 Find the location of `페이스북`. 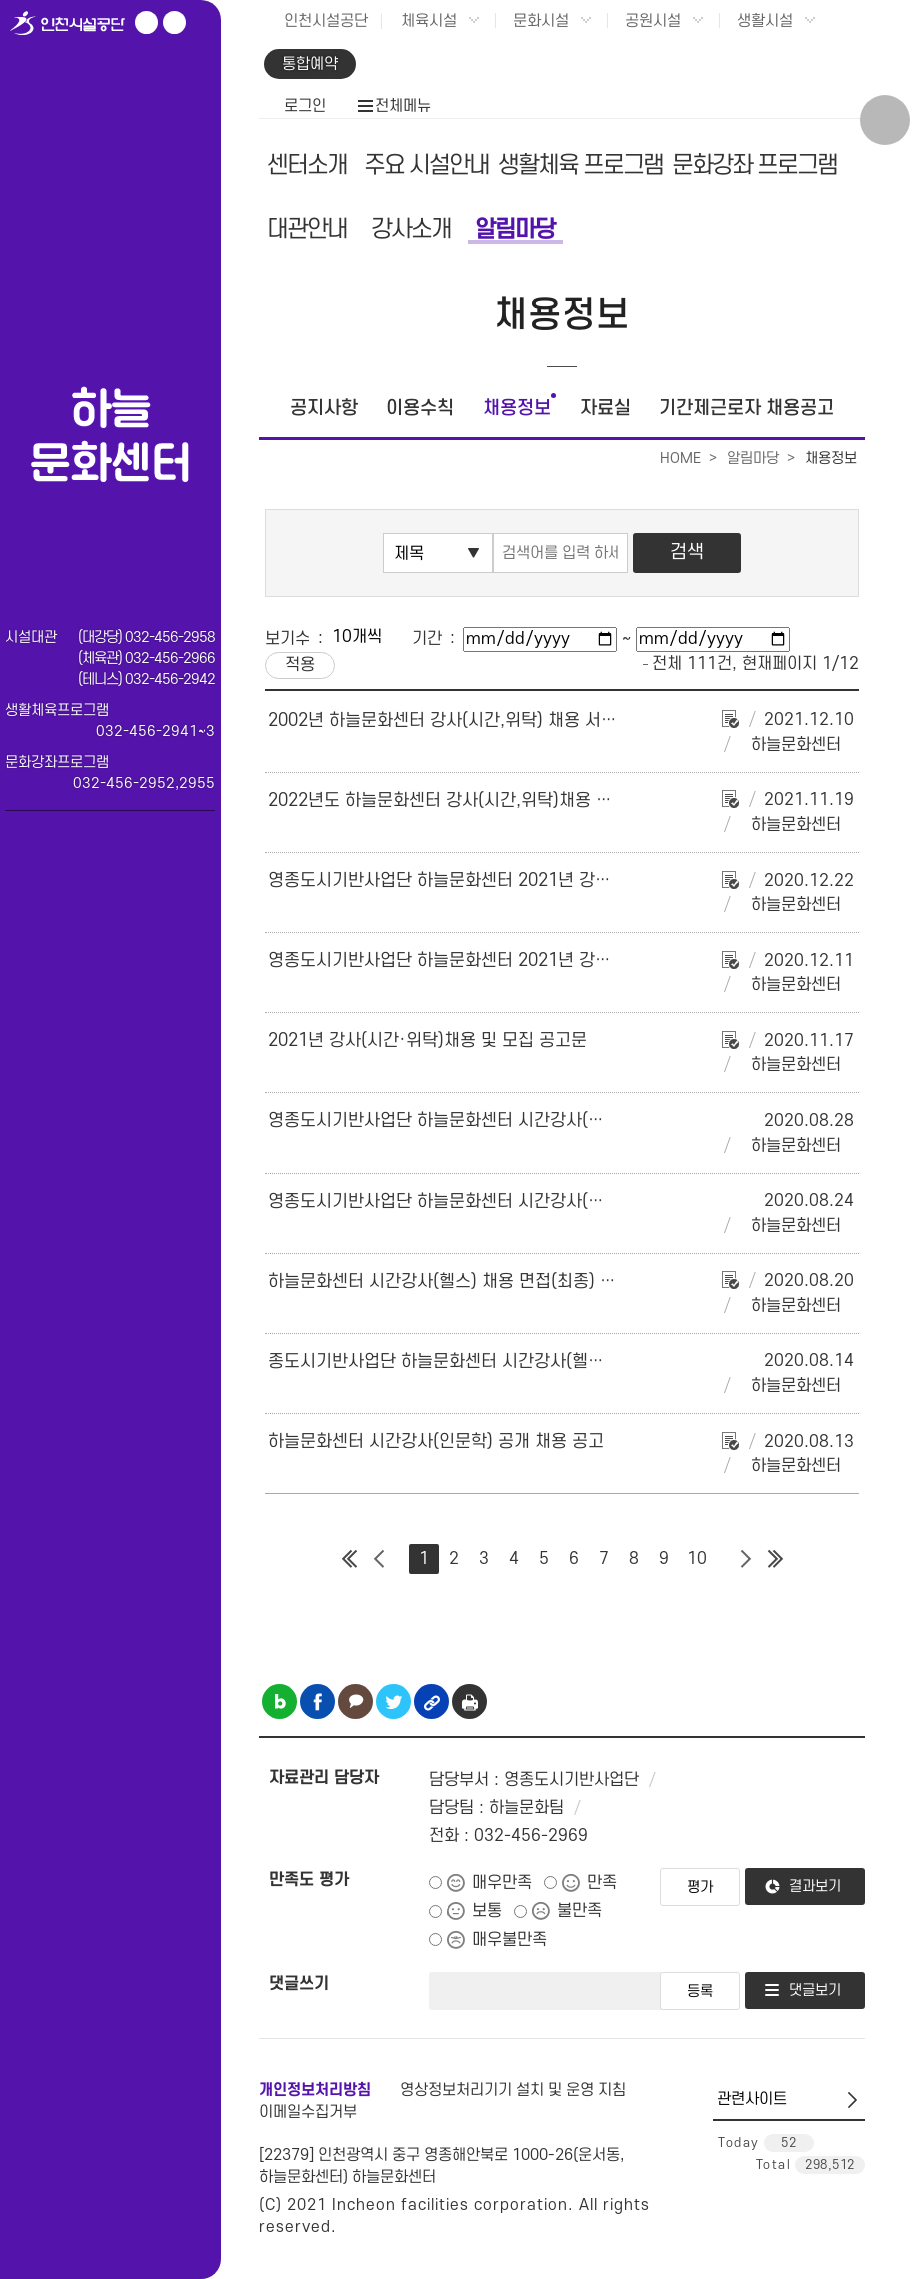

페이스북 is located at coordinates (174, 22).